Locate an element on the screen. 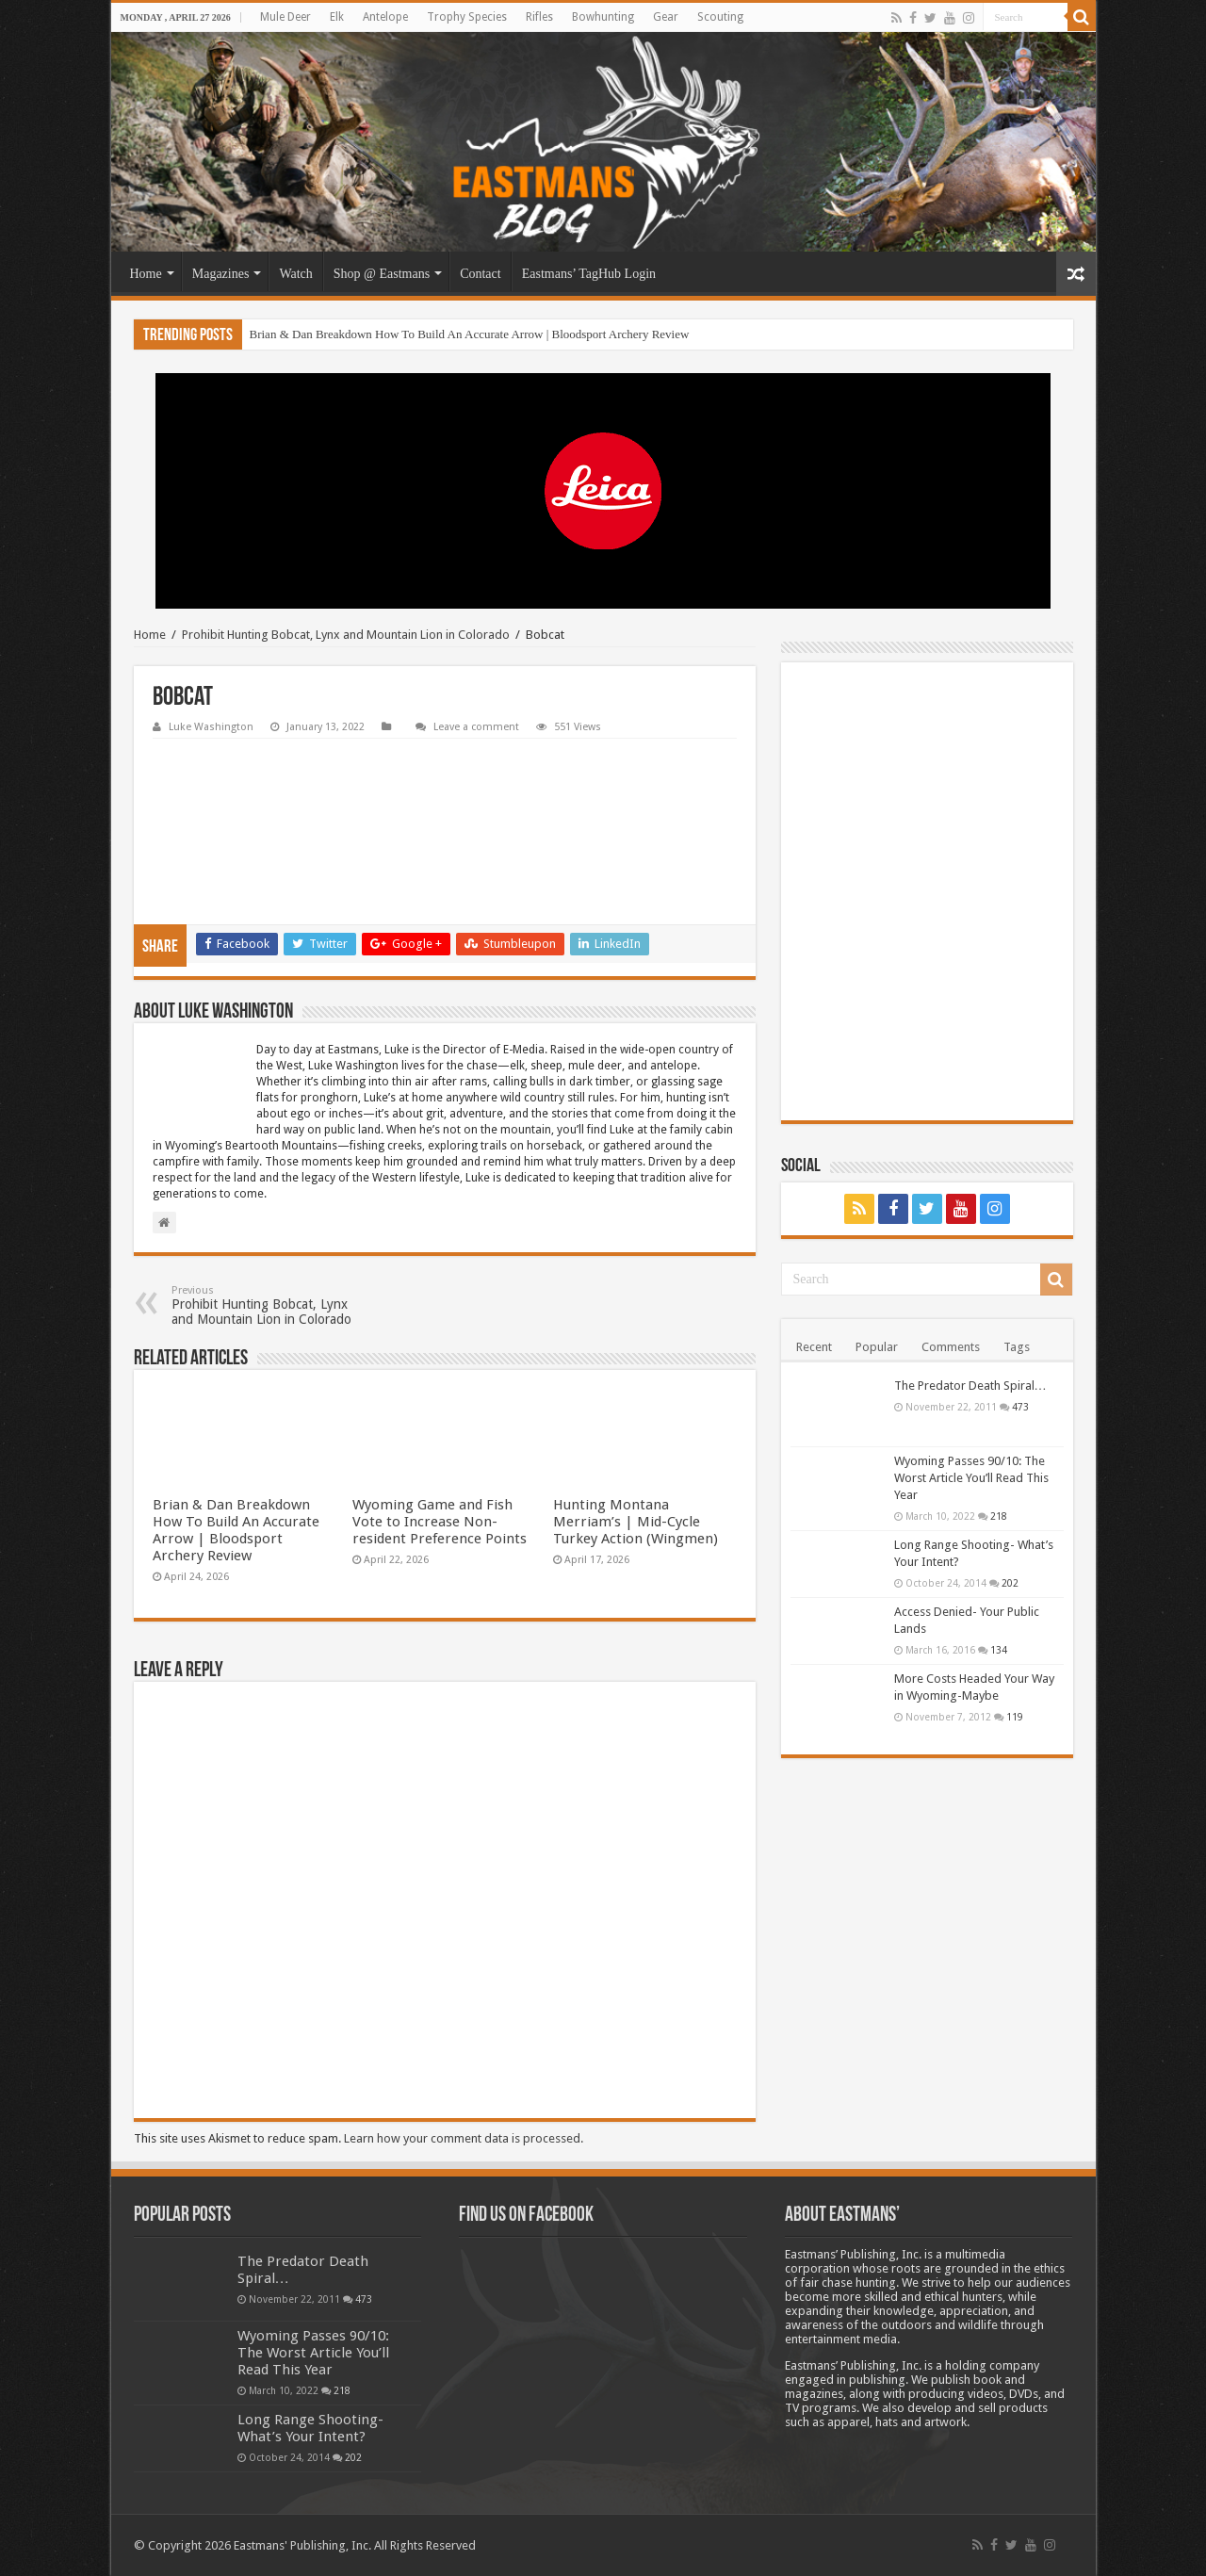 This screenshot has width=1206, height=2576. Mule Deer is located at coordinates (285, 17).